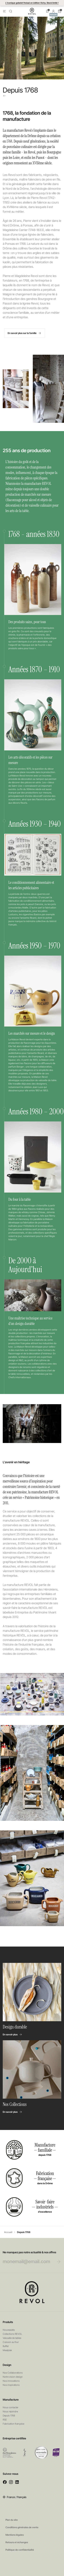 The width and height of the screenshot is (64, 2576). What do you see at coordinates (21, 2527) in the screenshot?
I see `Conditions générales de vente` at bounding box center [21, 2527].